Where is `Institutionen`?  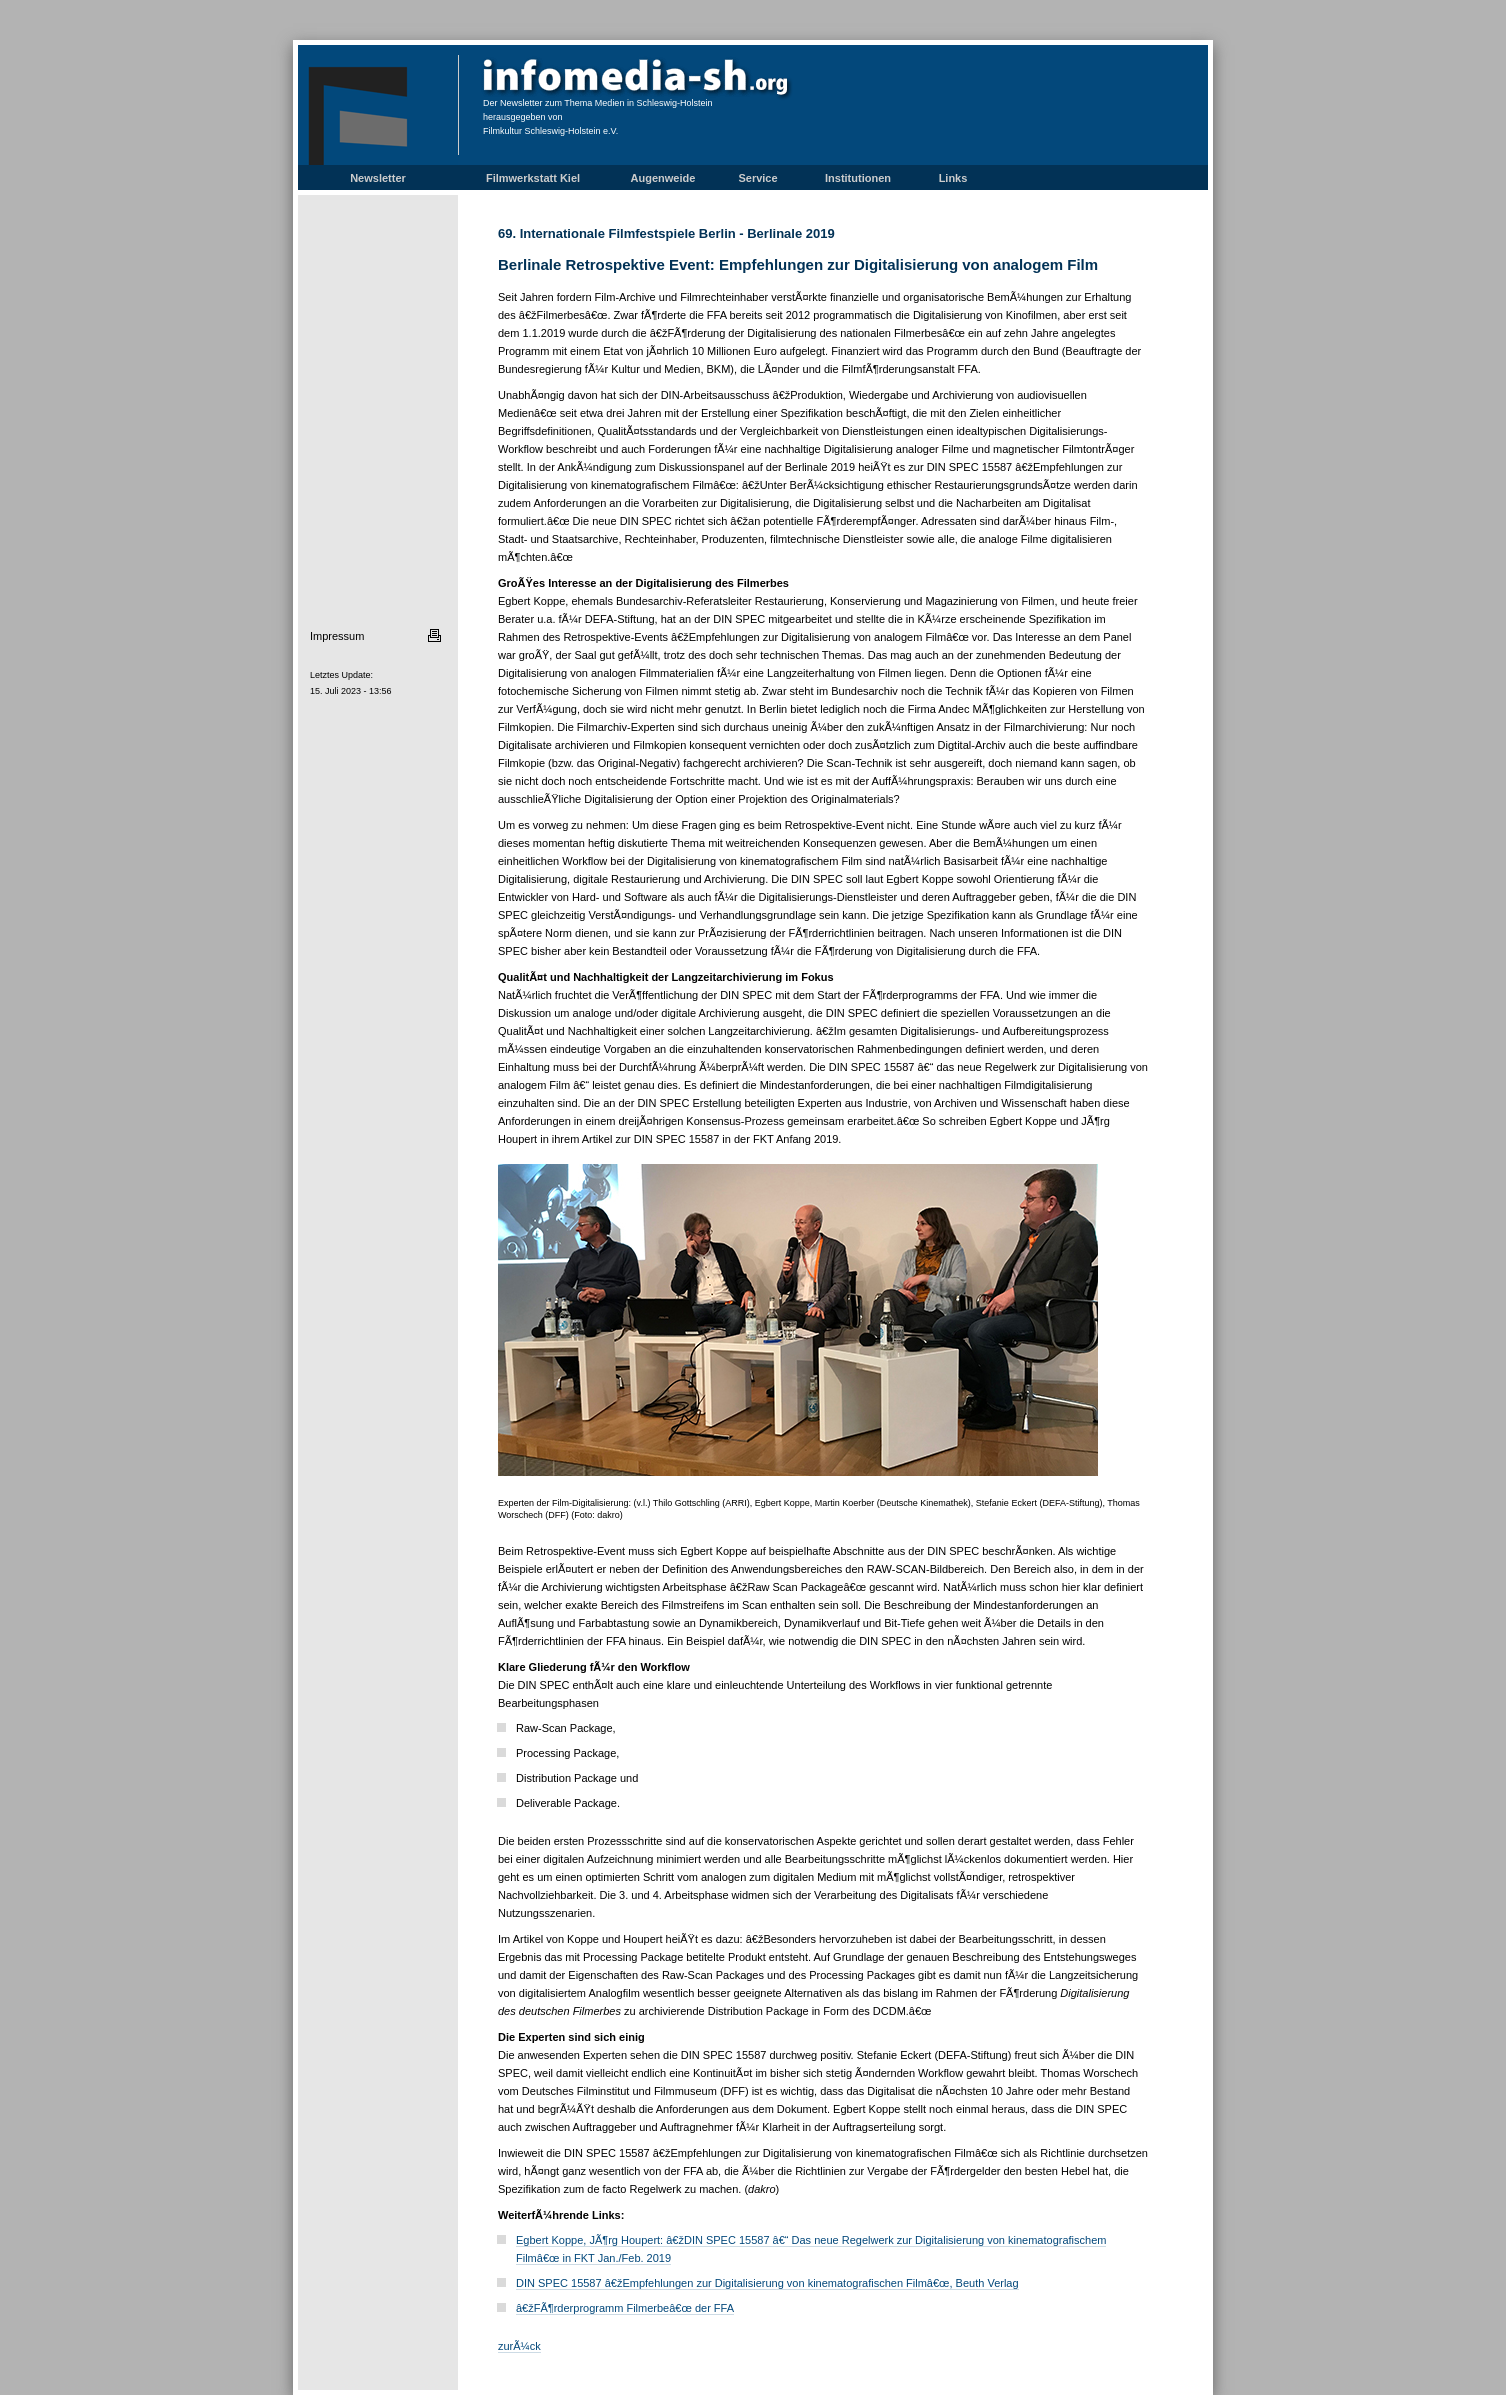 Institutionen is located at coordinates (858, 178).